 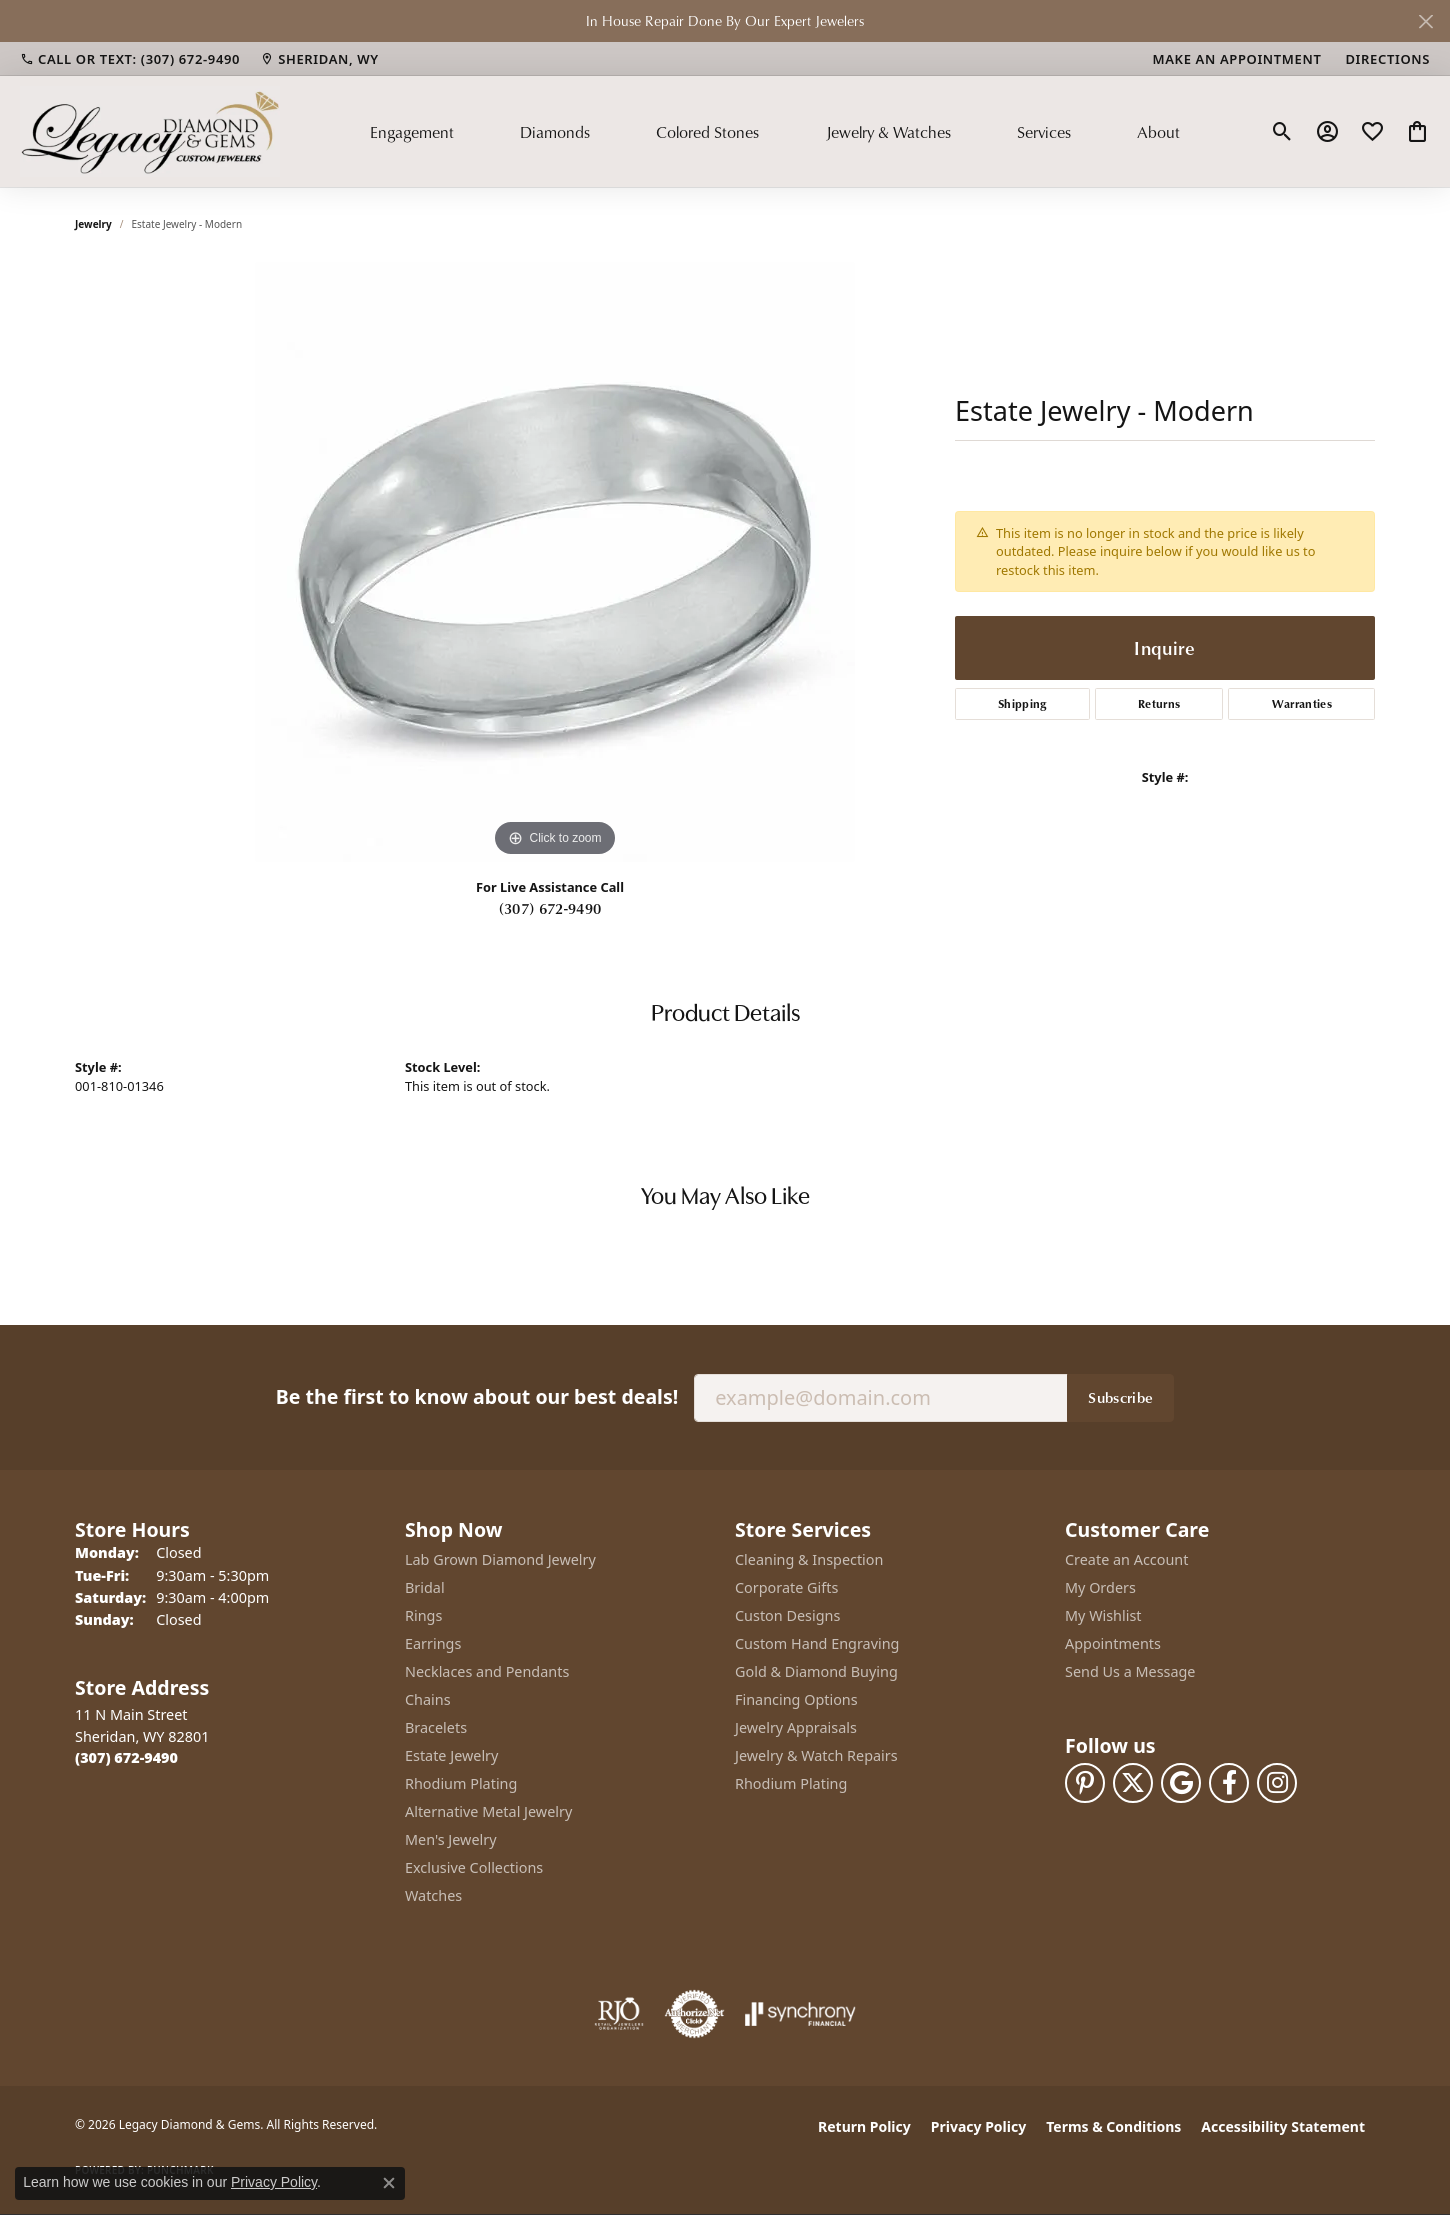 What do you see at coordinates (1022, 703) in the screenshot?
I see `Shipping` at bounding box center [1022, 703].